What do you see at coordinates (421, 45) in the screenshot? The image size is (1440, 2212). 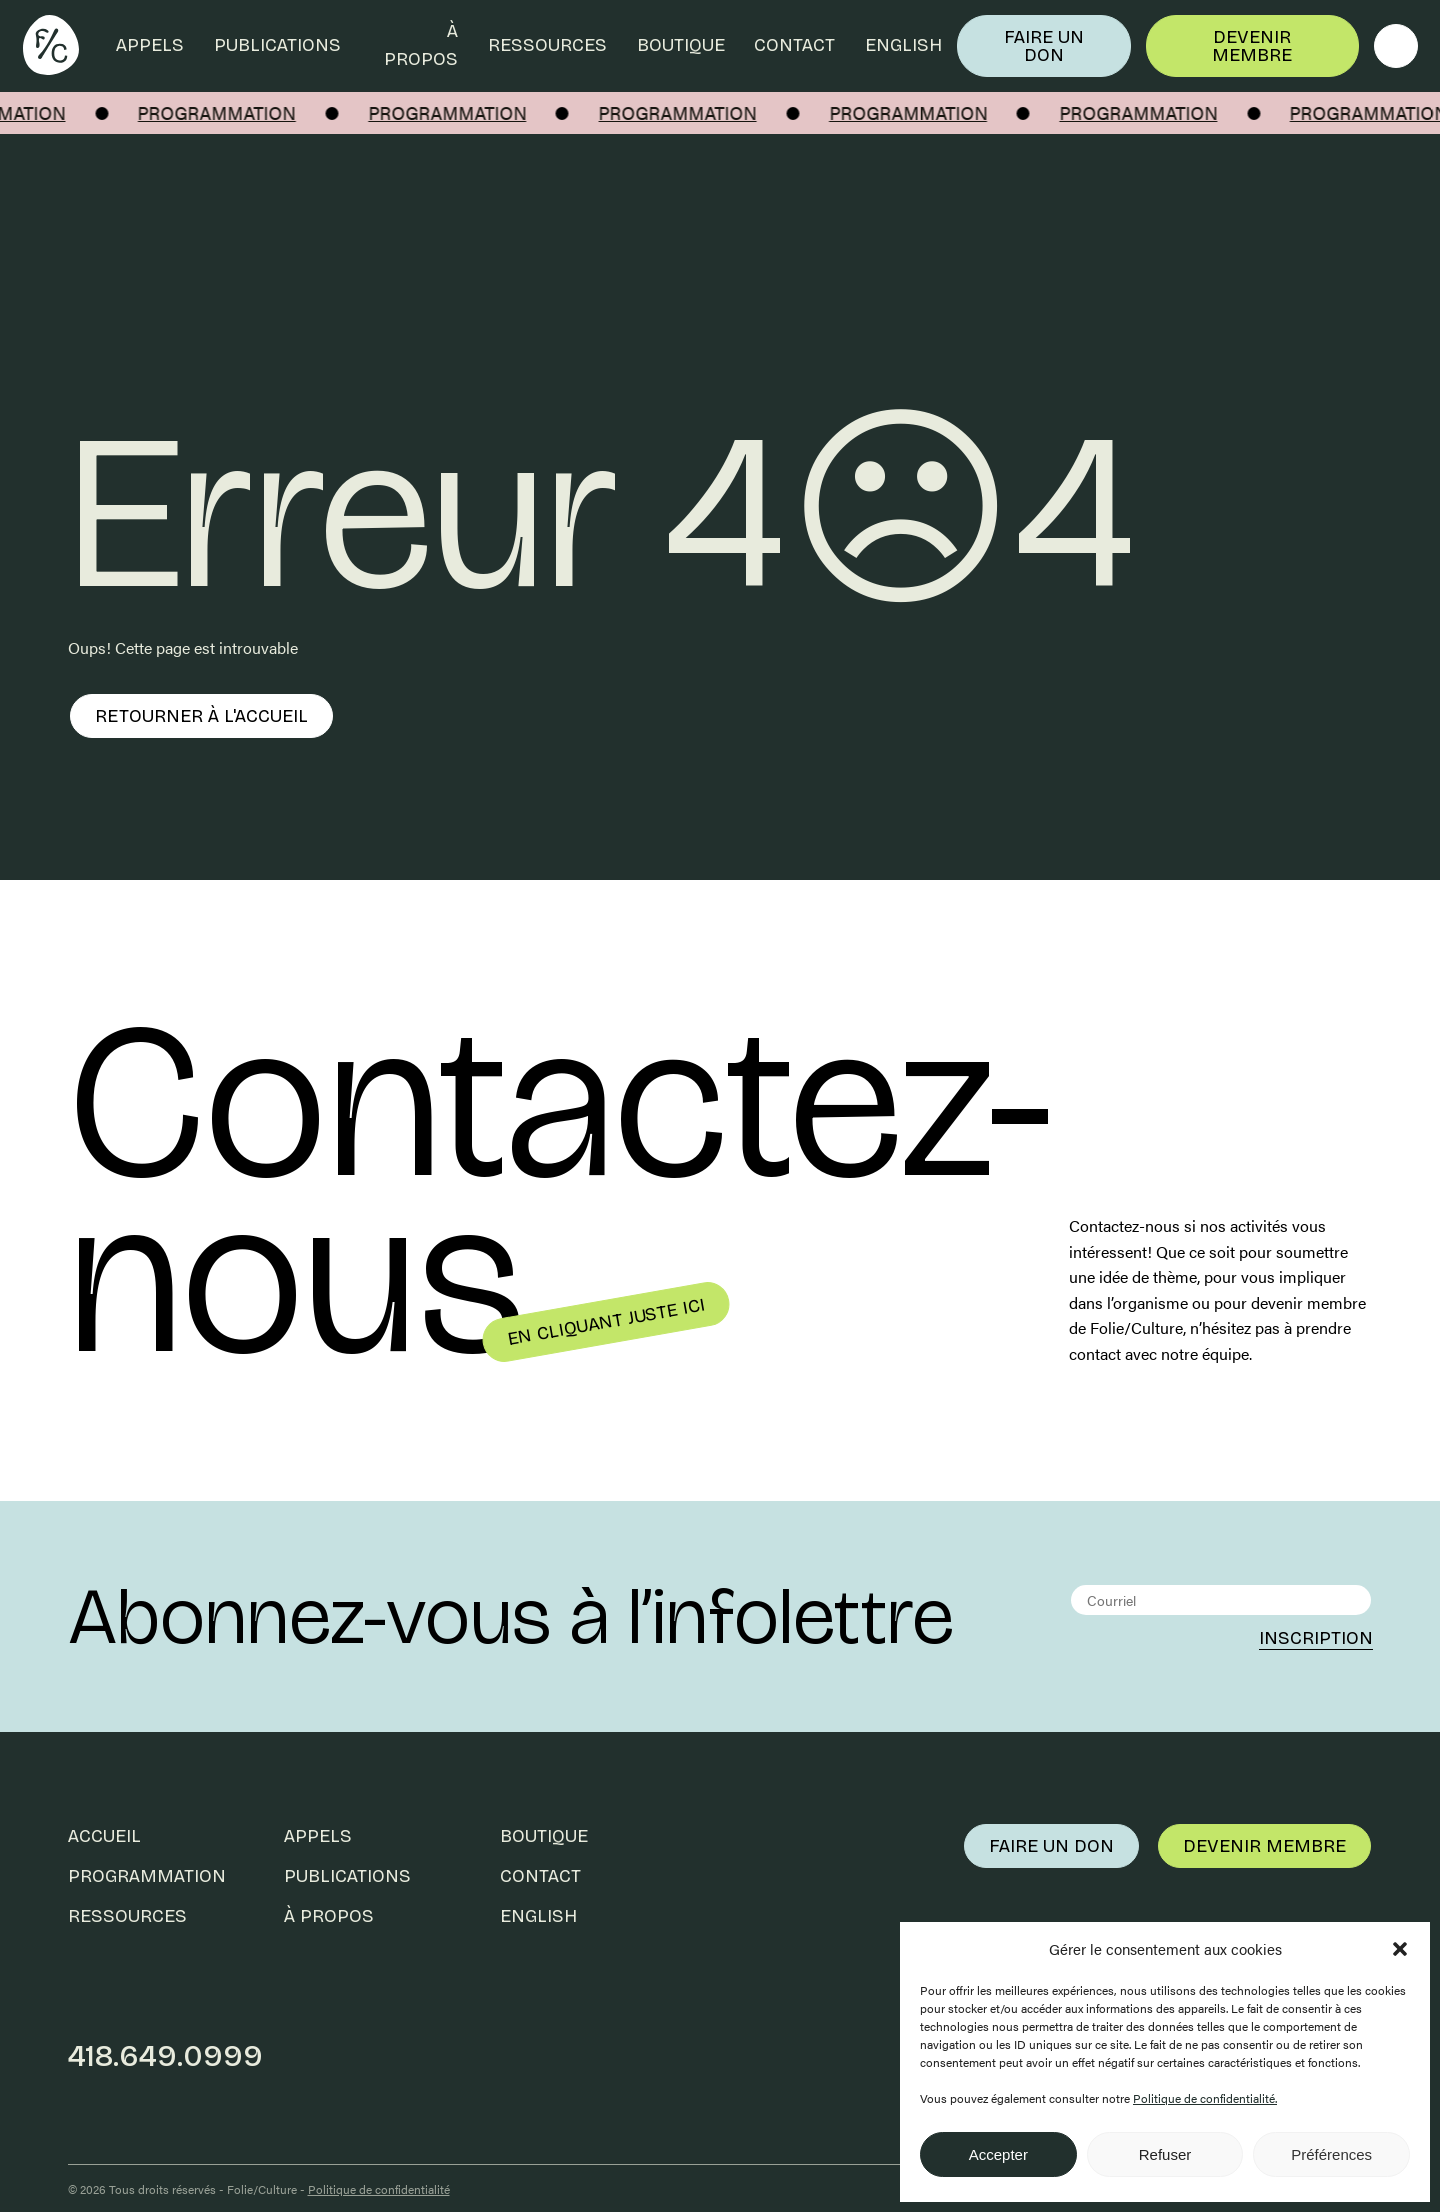 I see `À propos` at bounding box center [421, 45].